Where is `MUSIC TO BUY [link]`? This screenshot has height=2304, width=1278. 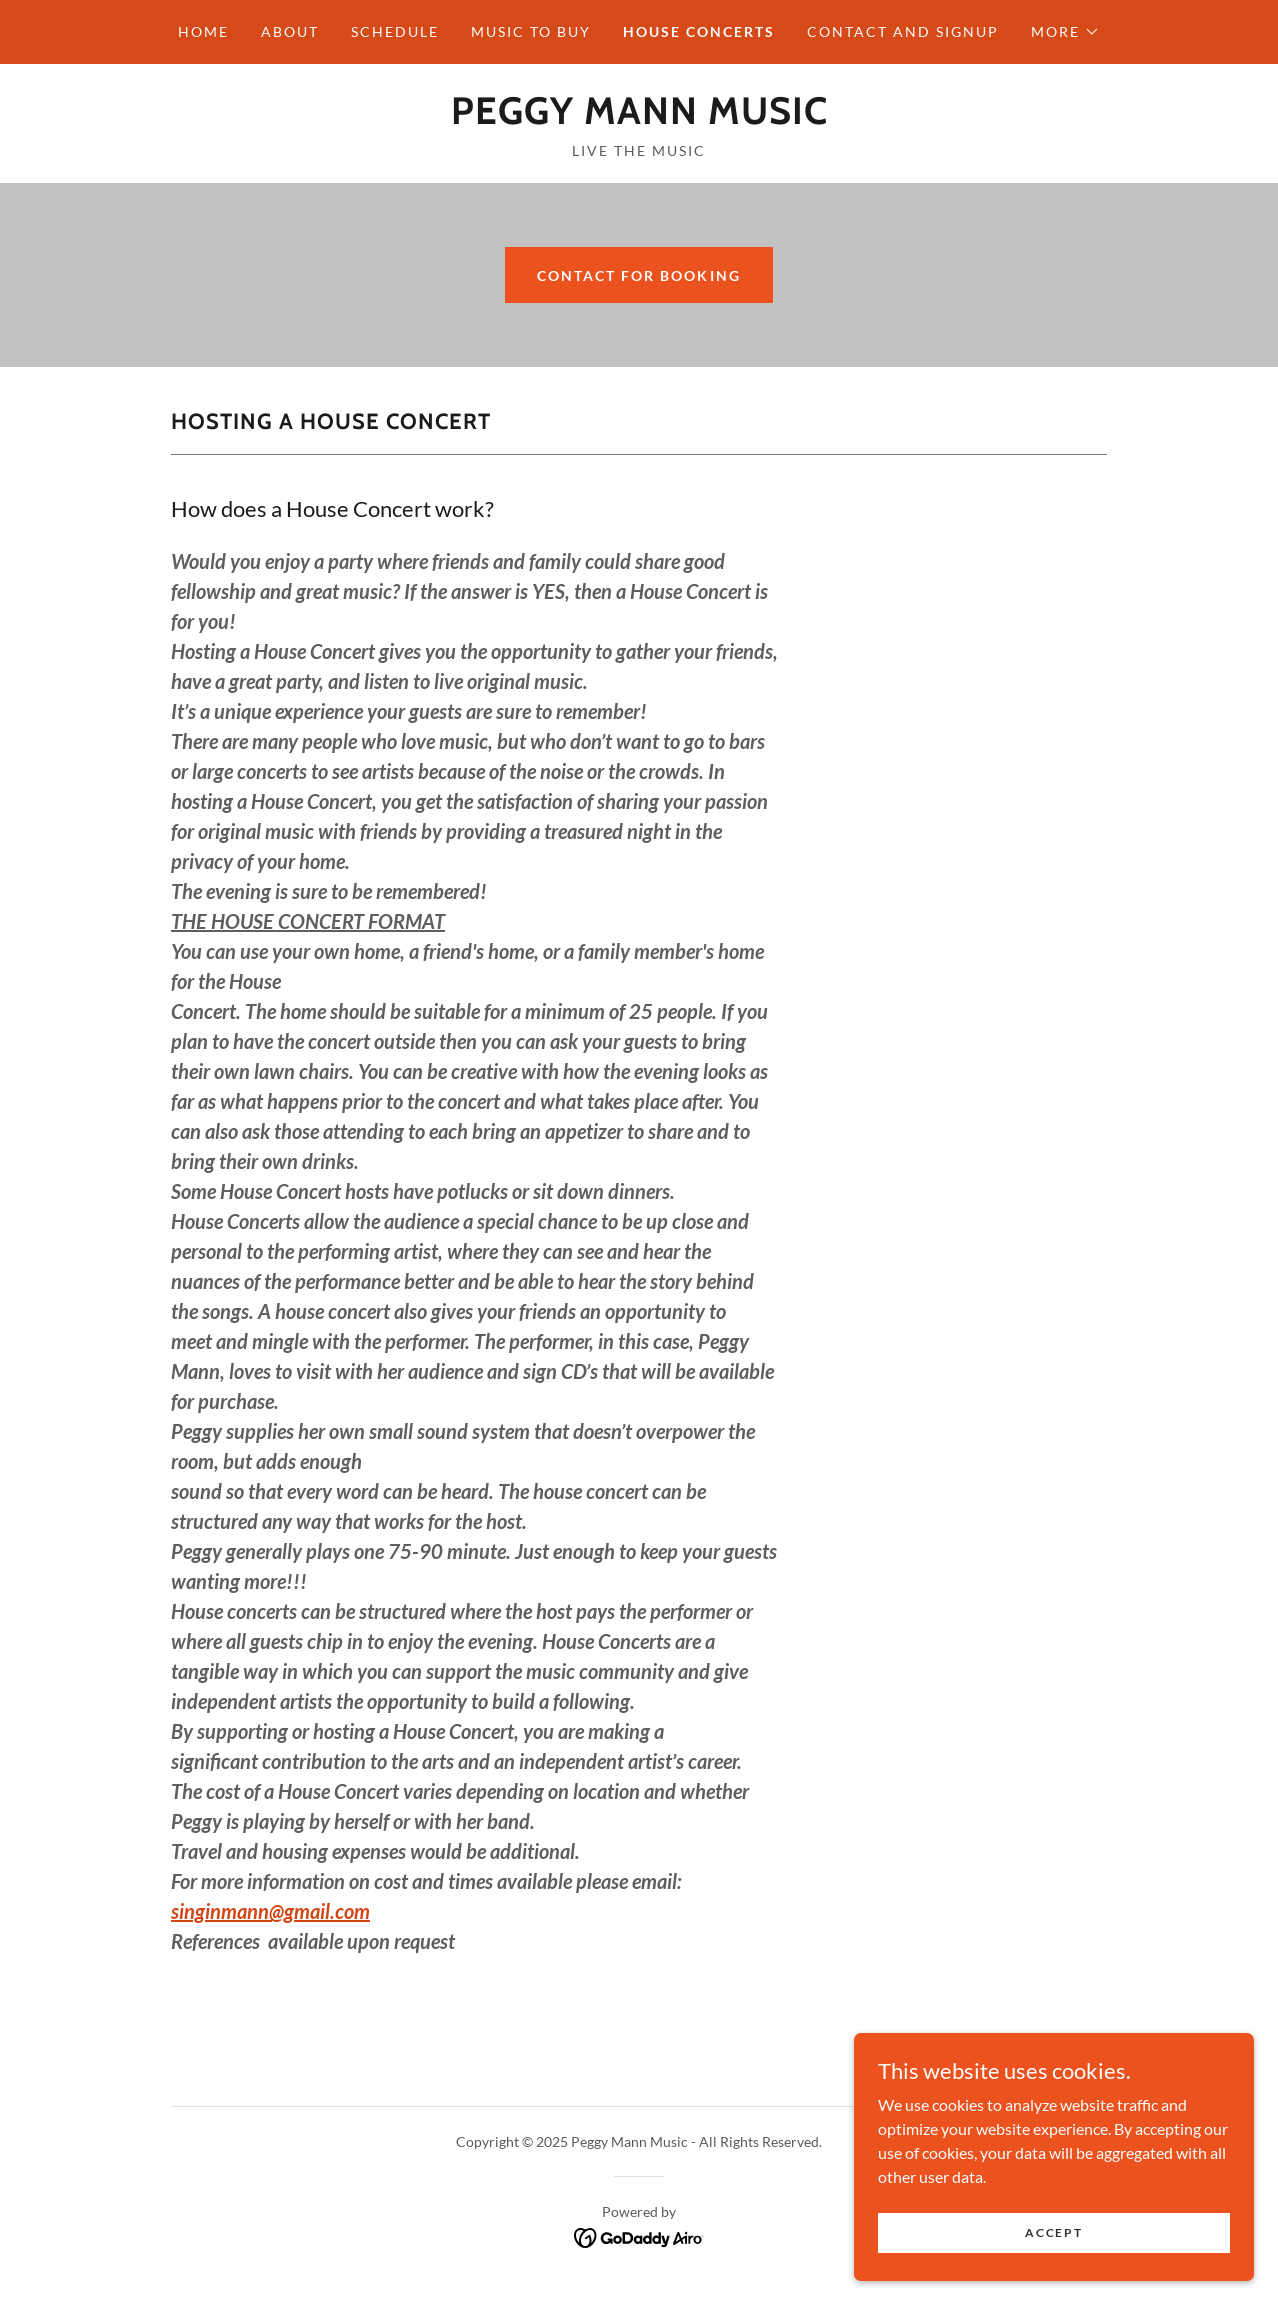 MUSIC TO BUY [link] is located at coordinates (531, 31).